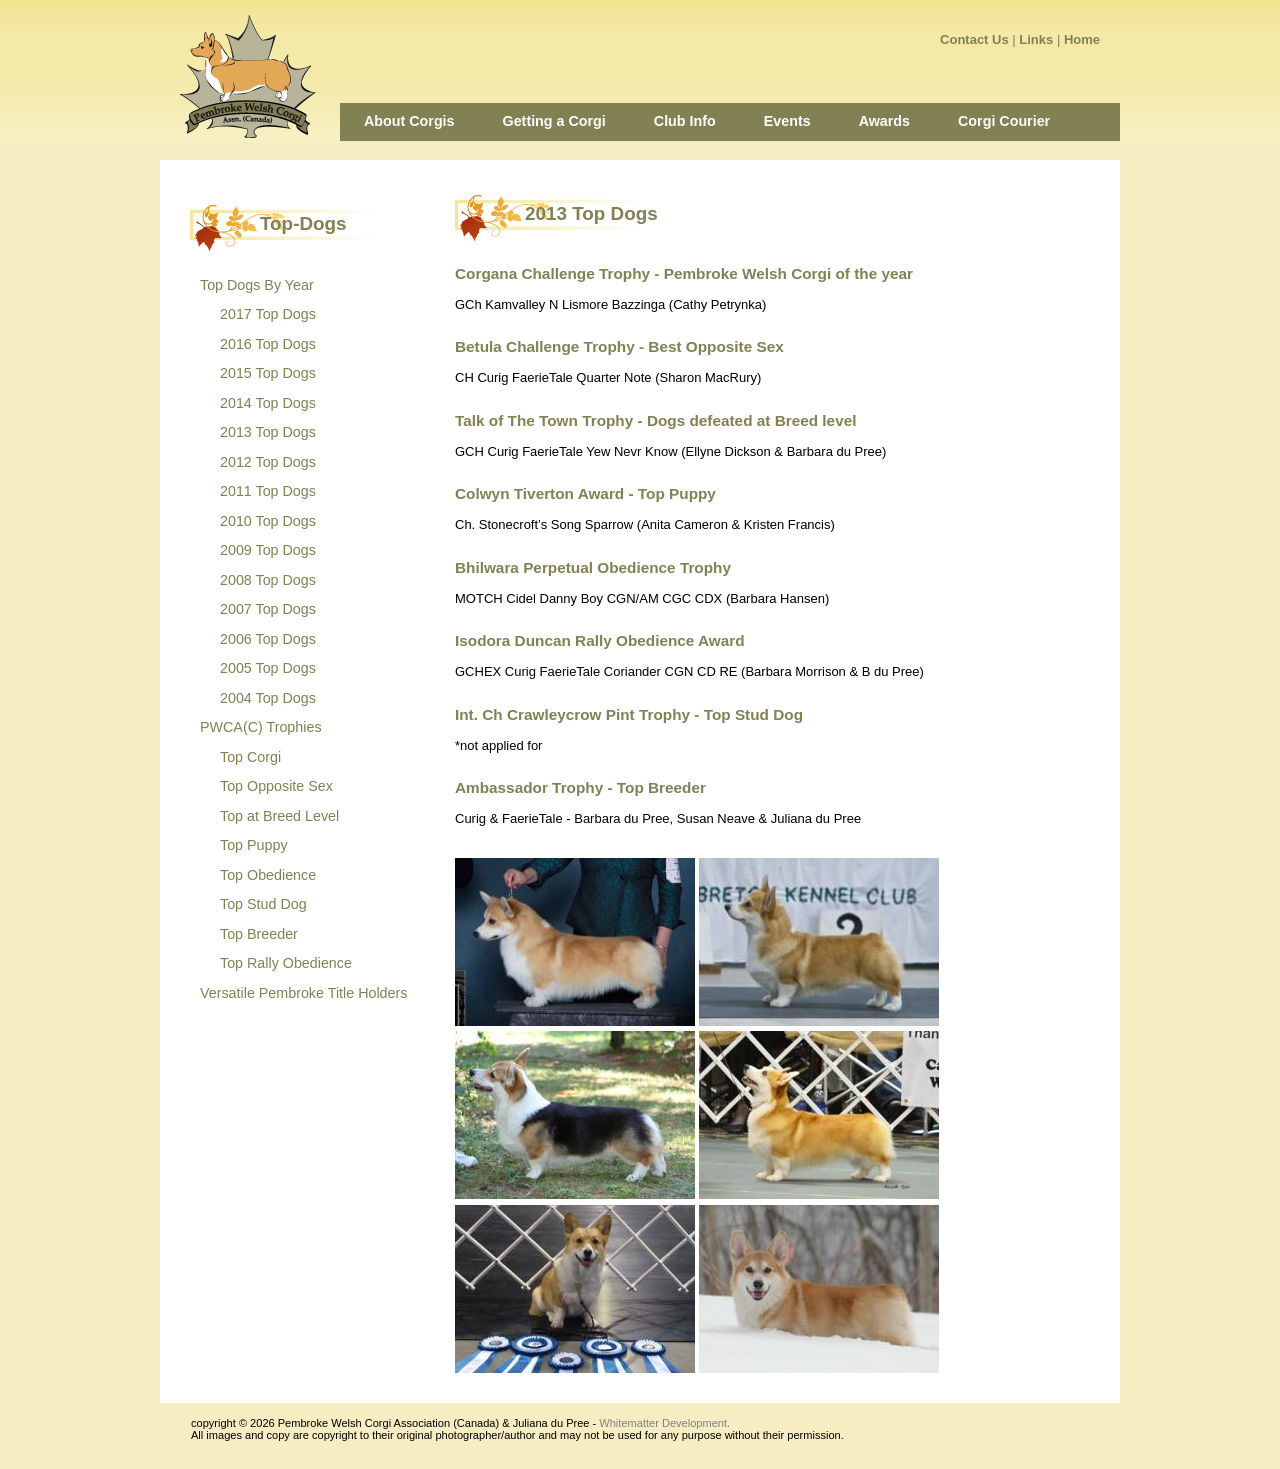 This screenshot has width=1280, height=1469. Describe the element at coordinates (664, 1423) in the screenshot. I see `Whitematter Development.` at that location.